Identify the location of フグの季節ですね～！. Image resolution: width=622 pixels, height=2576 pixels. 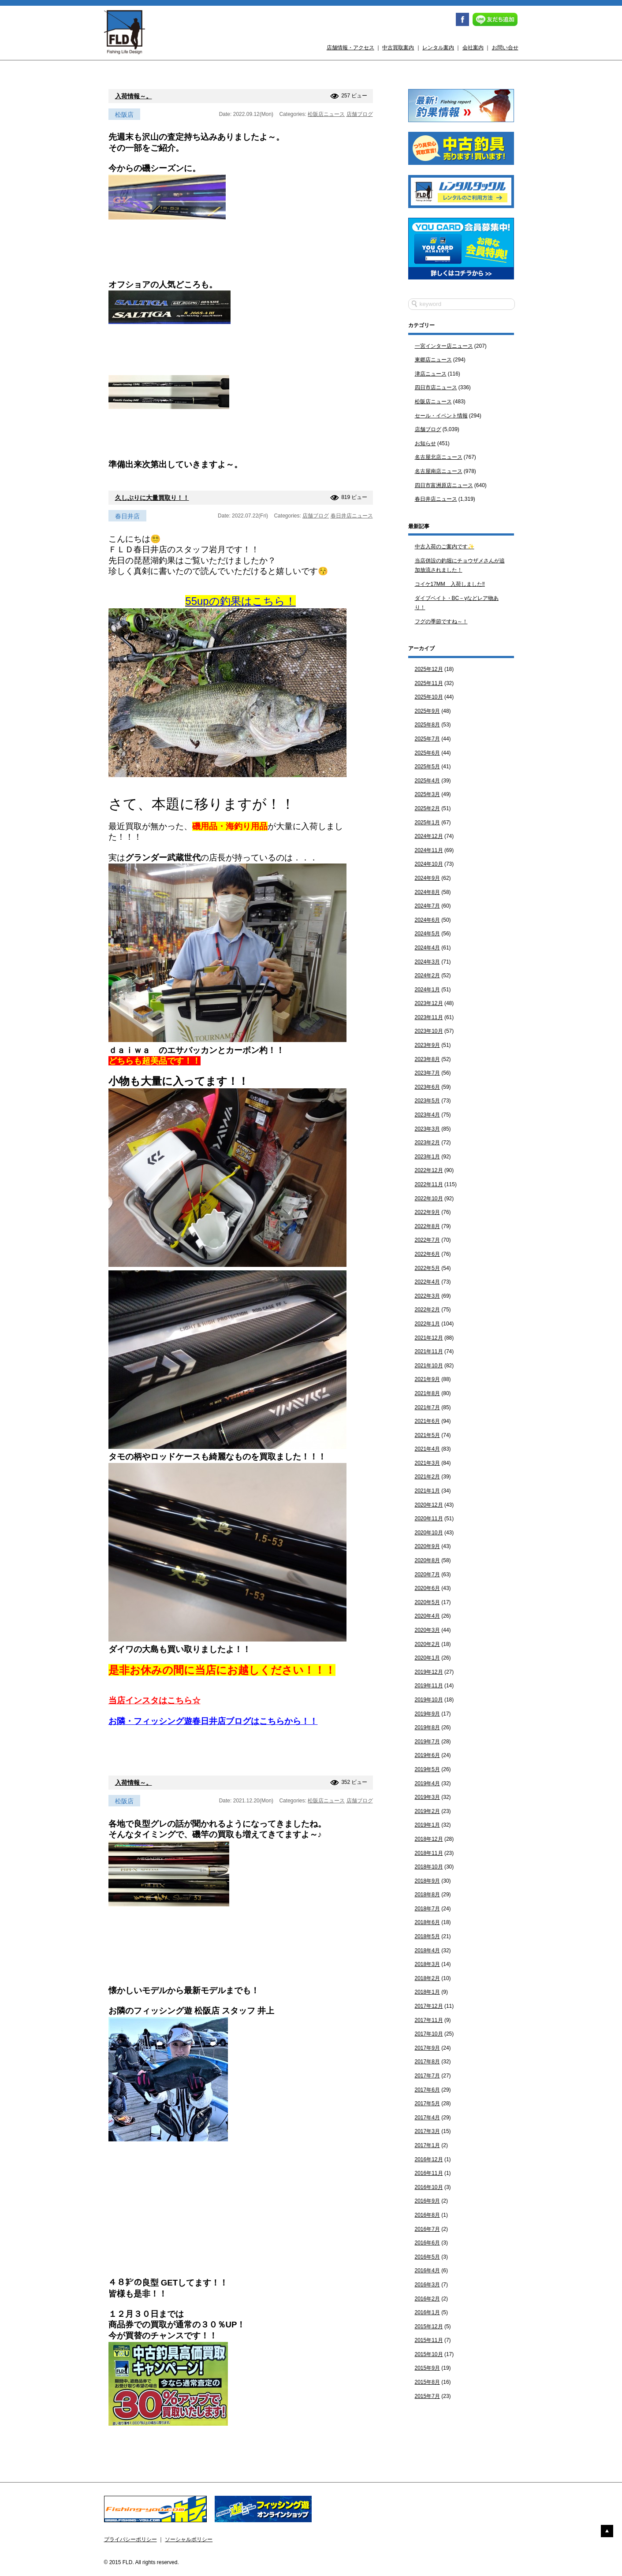
(441, 621).